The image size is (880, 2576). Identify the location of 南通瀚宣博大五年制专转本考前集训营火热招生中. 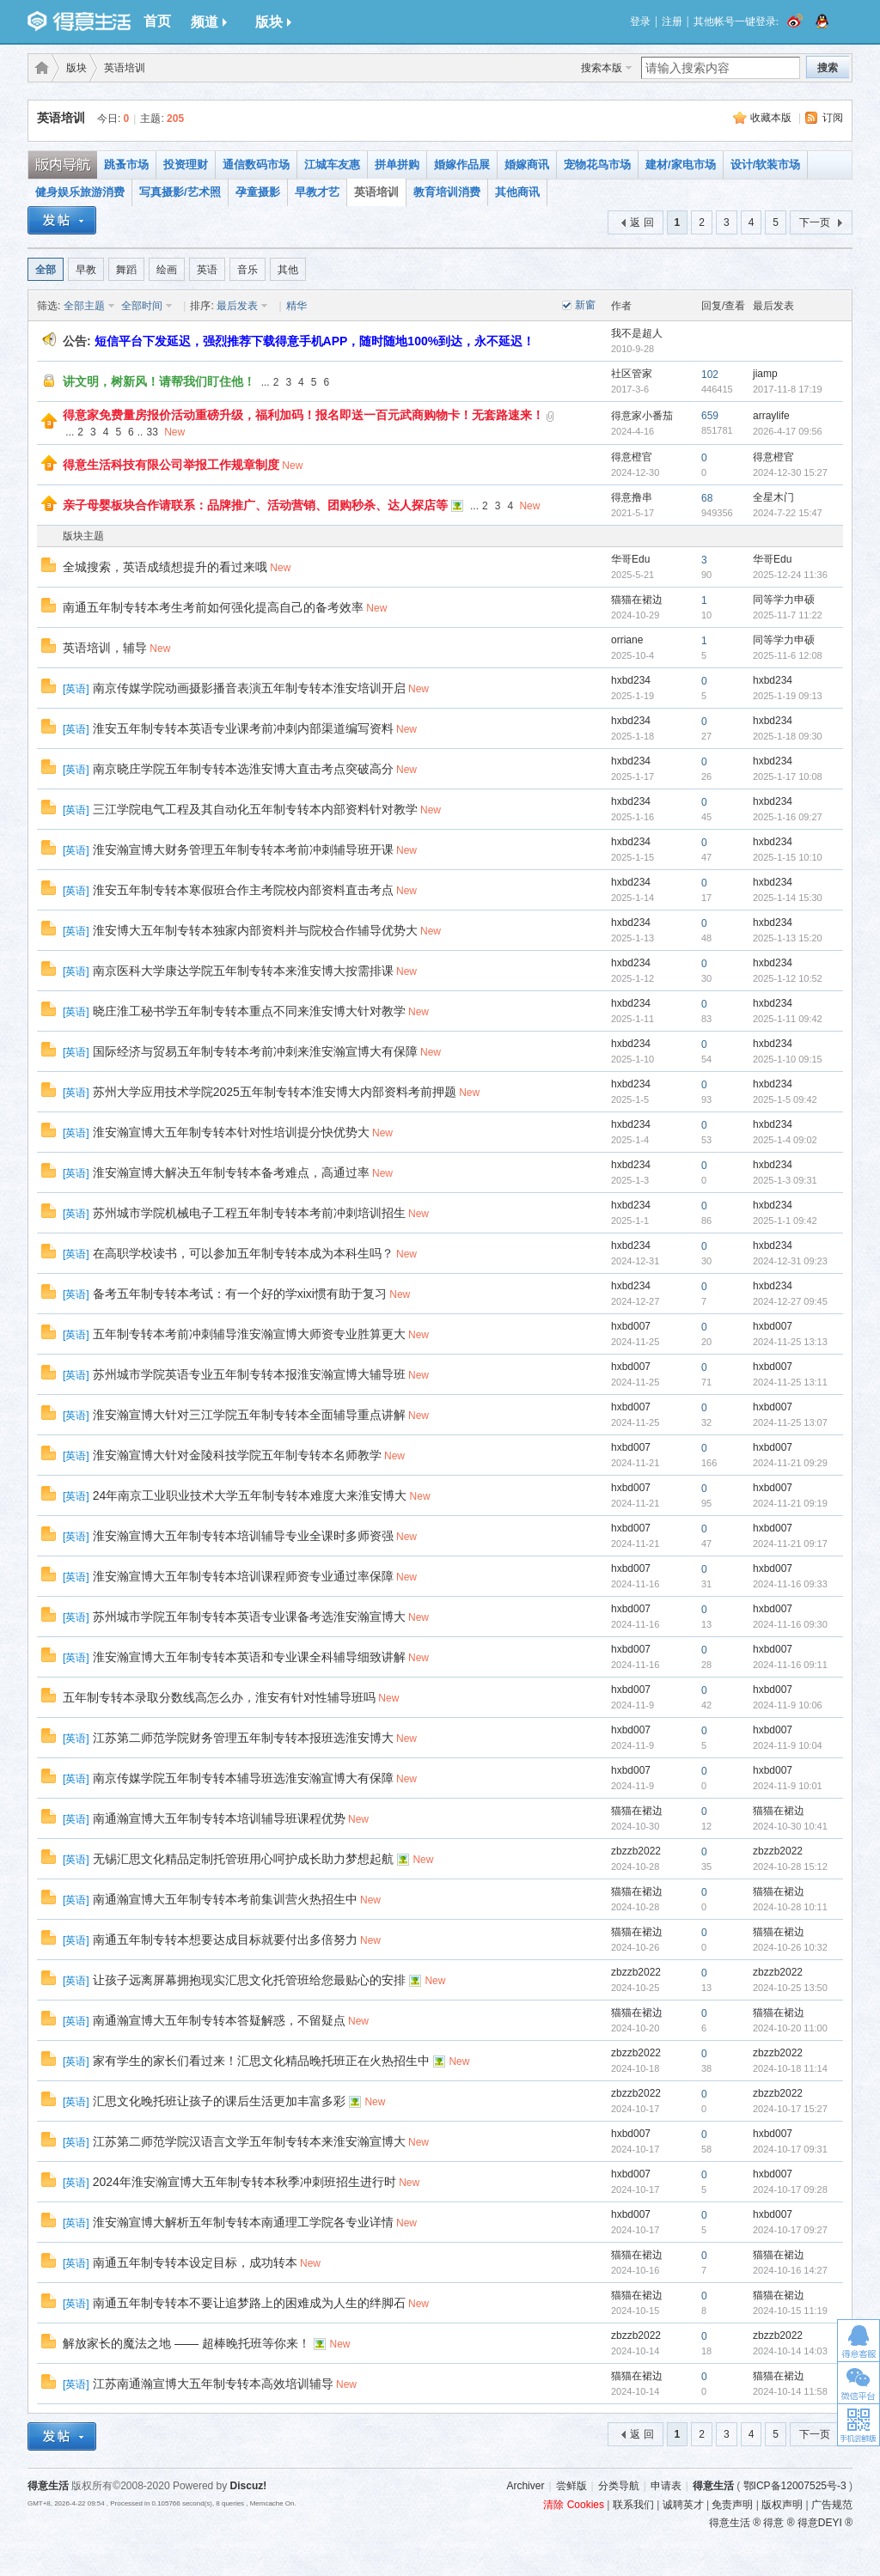
(225, 1899).